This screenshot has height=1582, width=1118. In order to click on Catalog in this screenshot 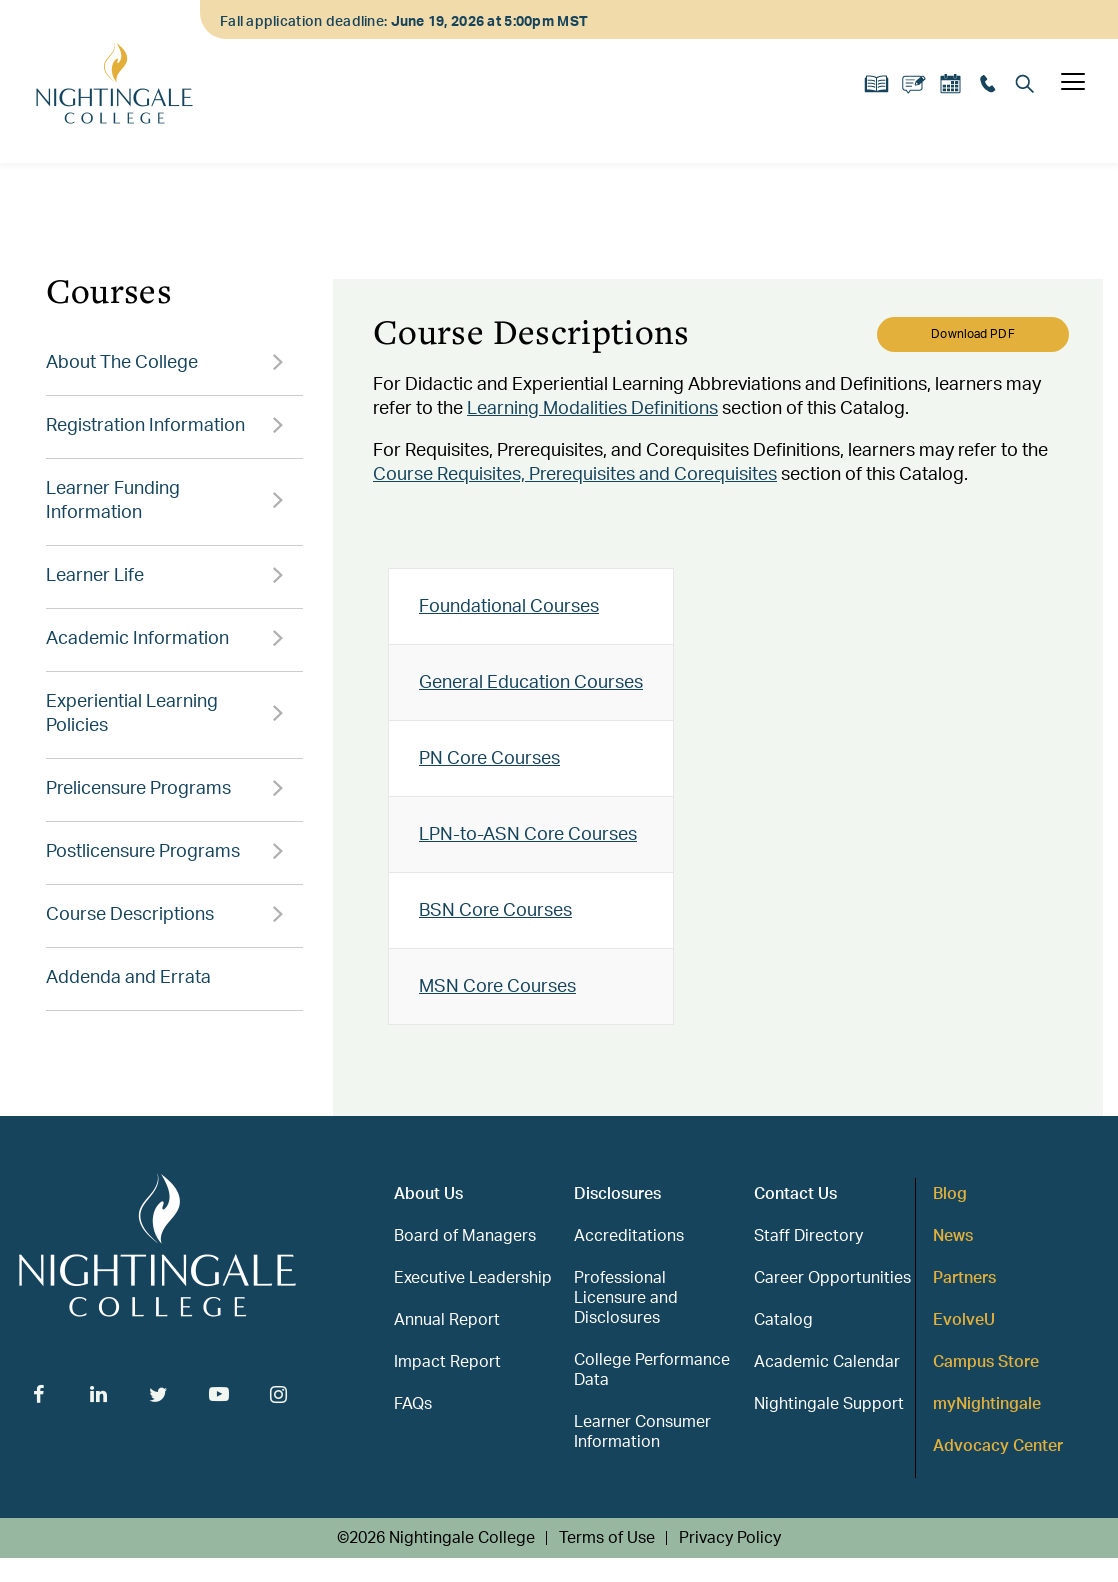, I will do `click(783, 1320)`.